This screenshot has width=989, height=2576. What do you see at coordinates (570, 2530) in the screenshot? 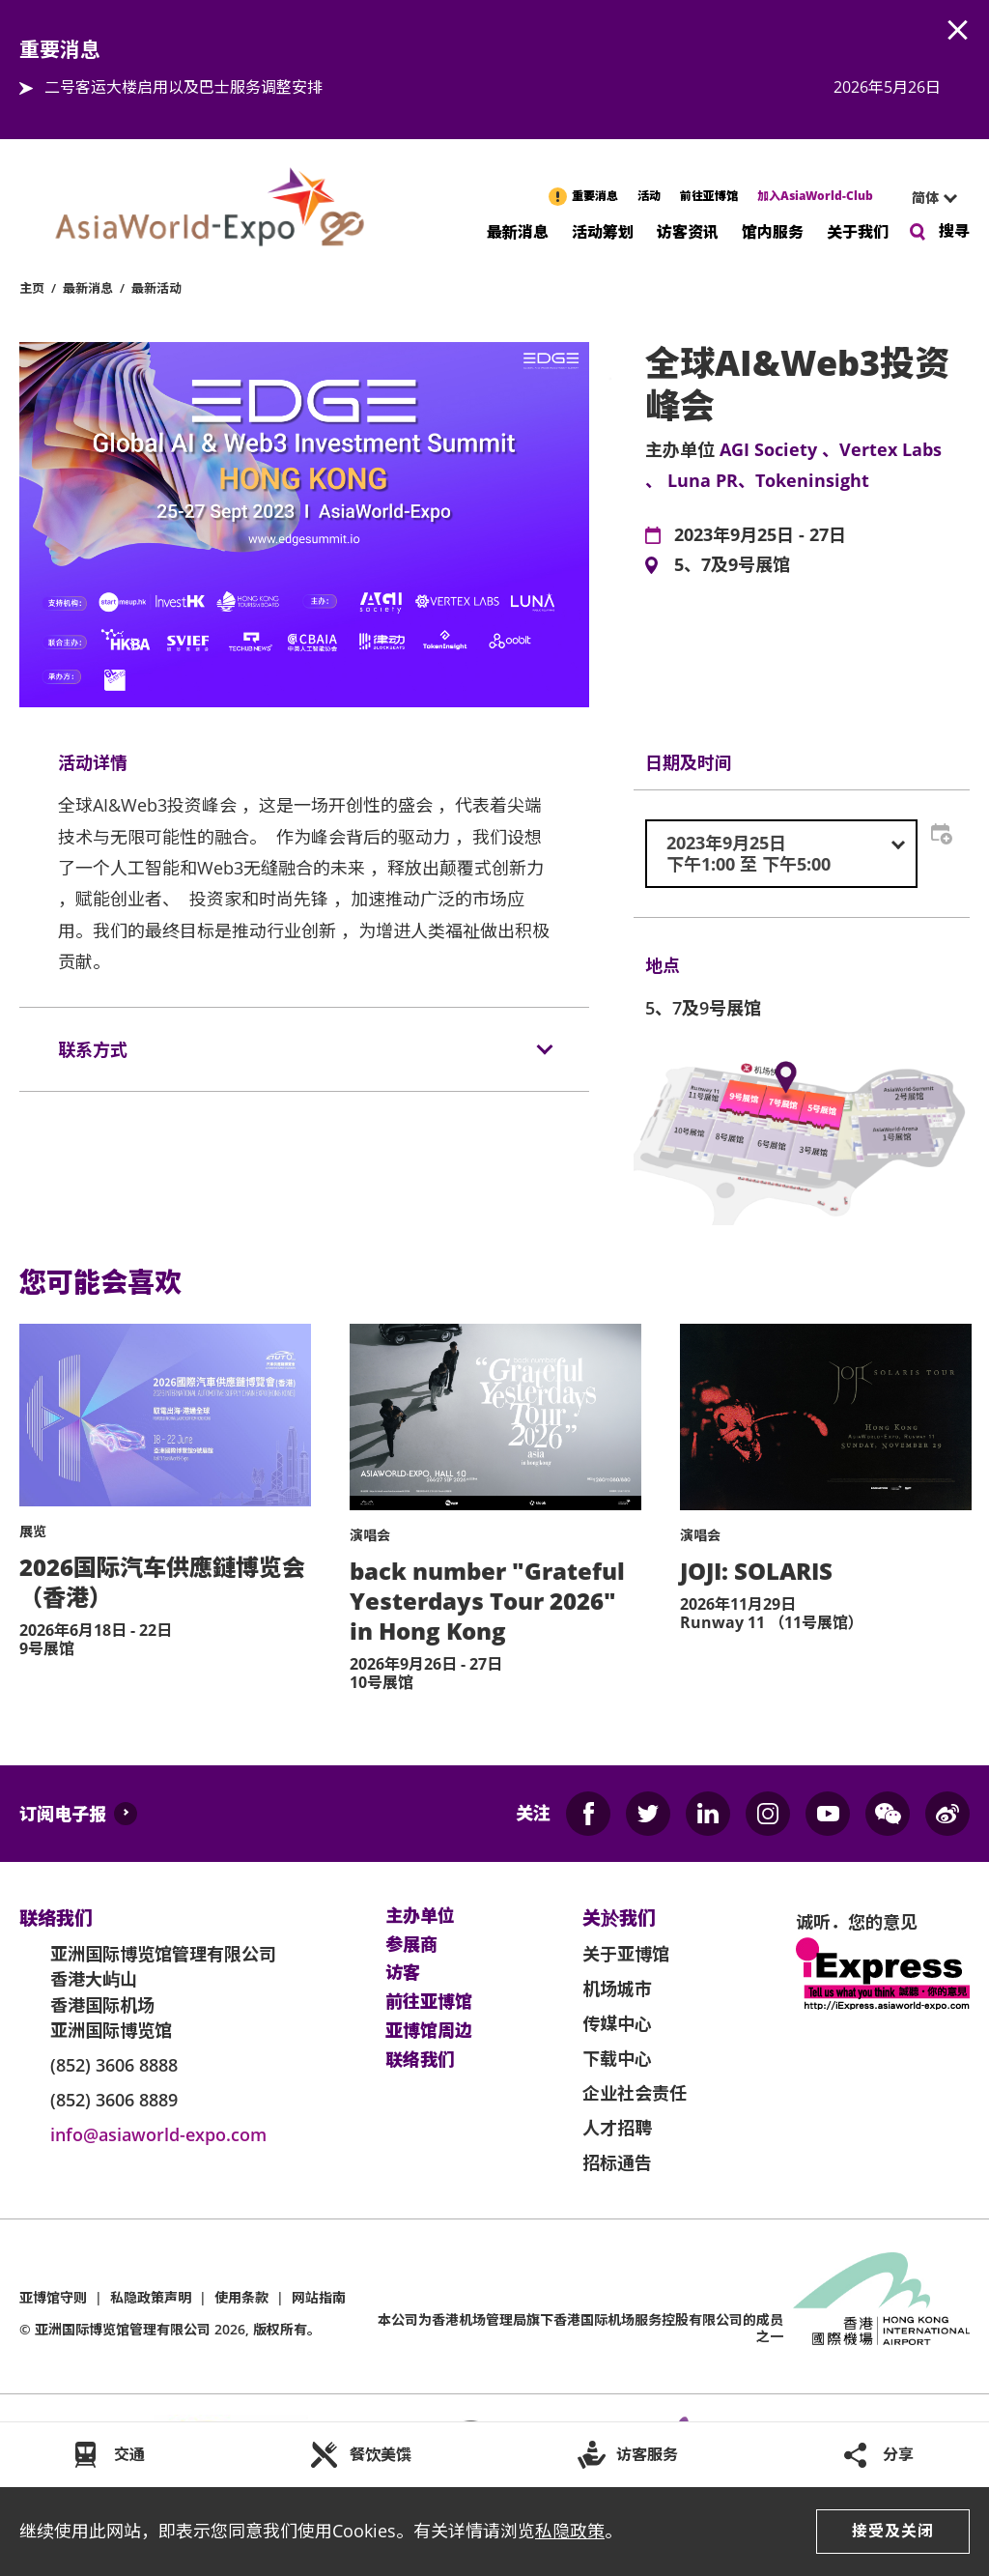
I see `私隐政策` at bounding box center [570, 2530].